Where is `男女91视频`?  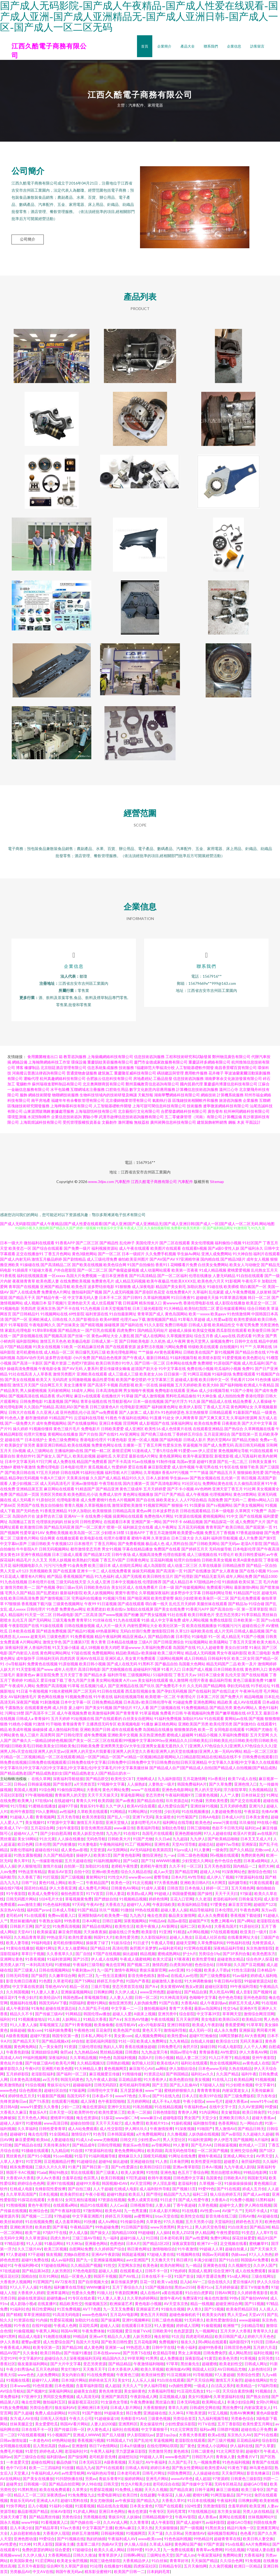 男女91视频 is located at coordinates (111, 1550).